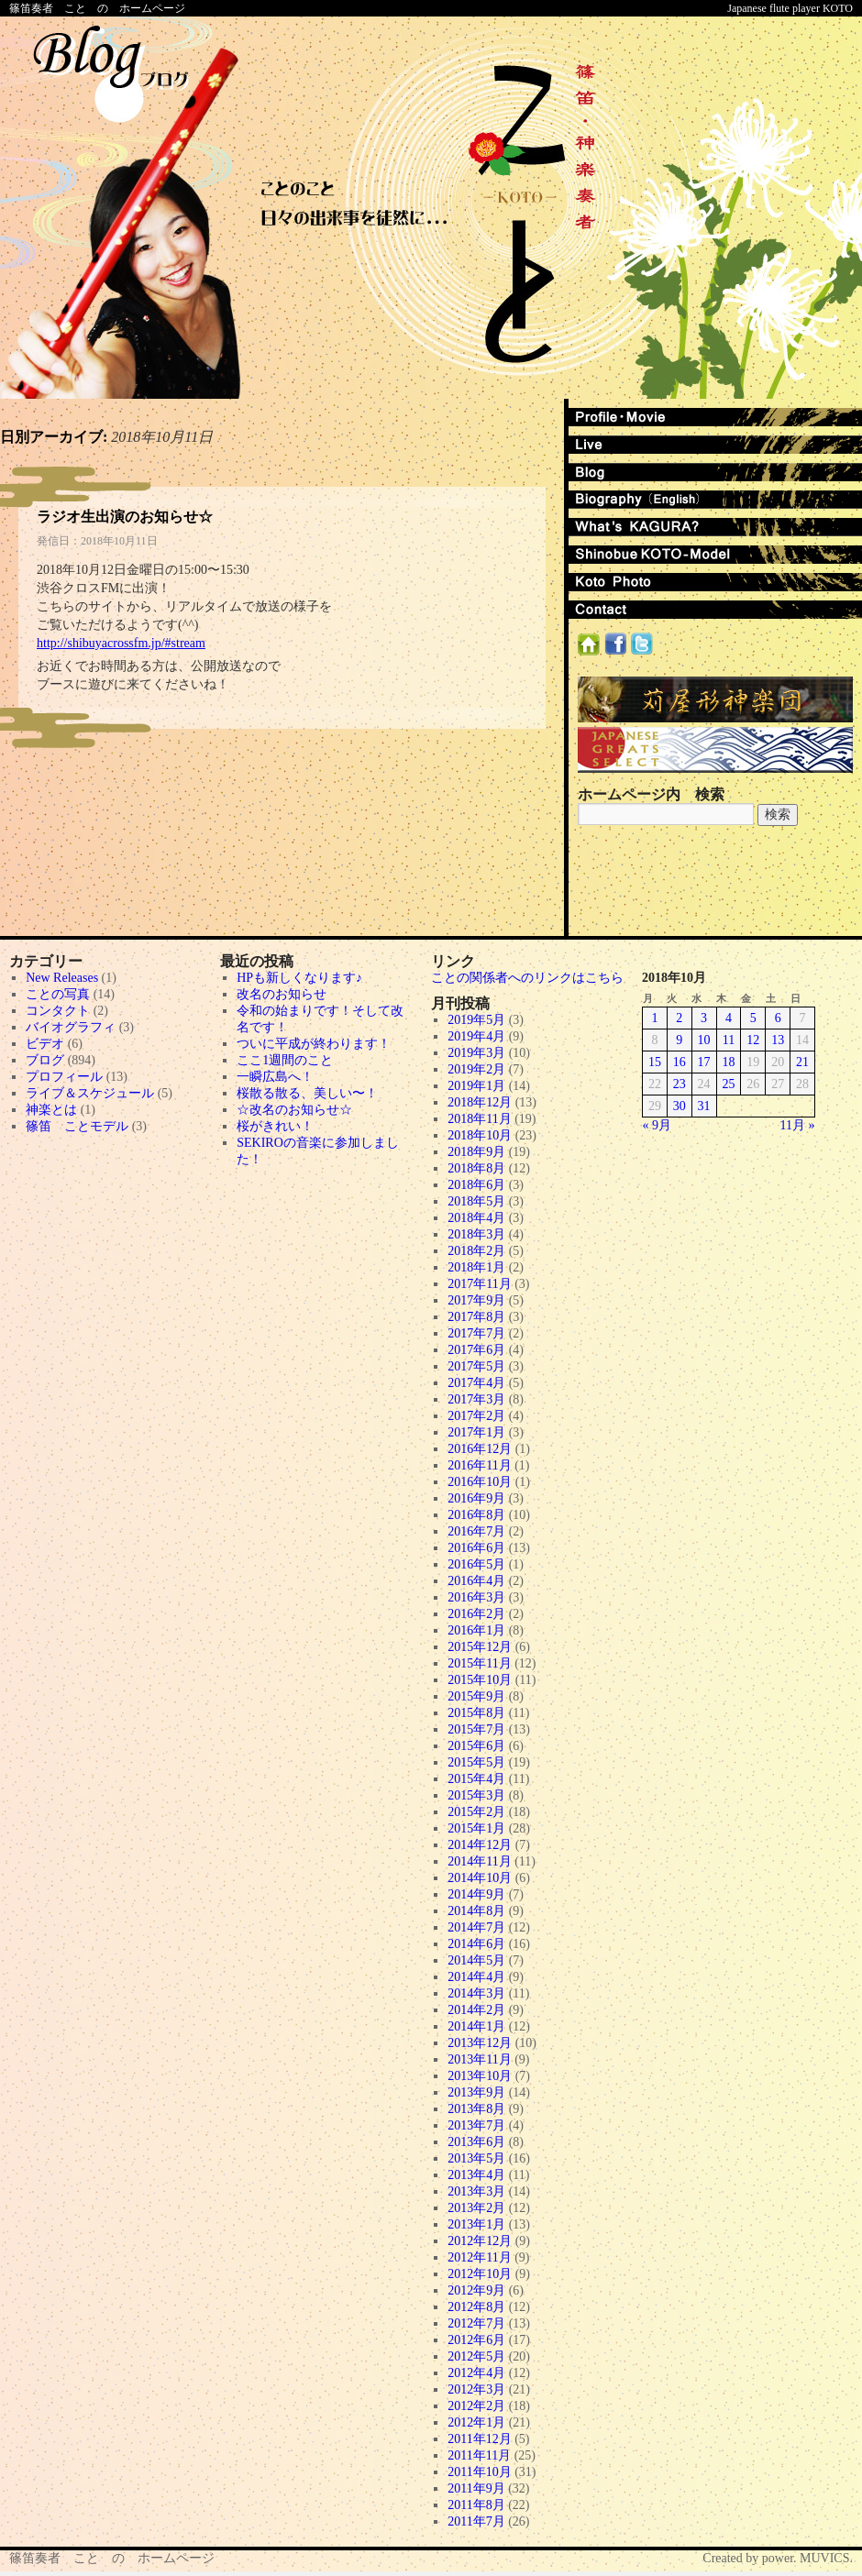 The height and width of the screenshot is (2576, 862). I want to click on New Releases, so click(62, 978).